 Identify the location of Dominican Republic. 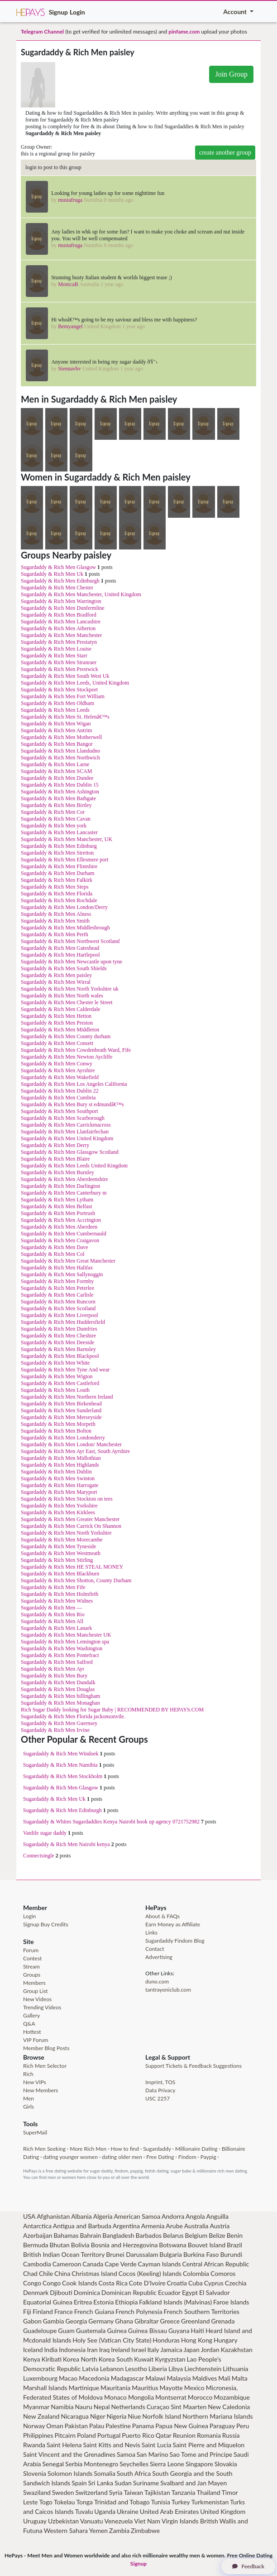
(129, 2292).